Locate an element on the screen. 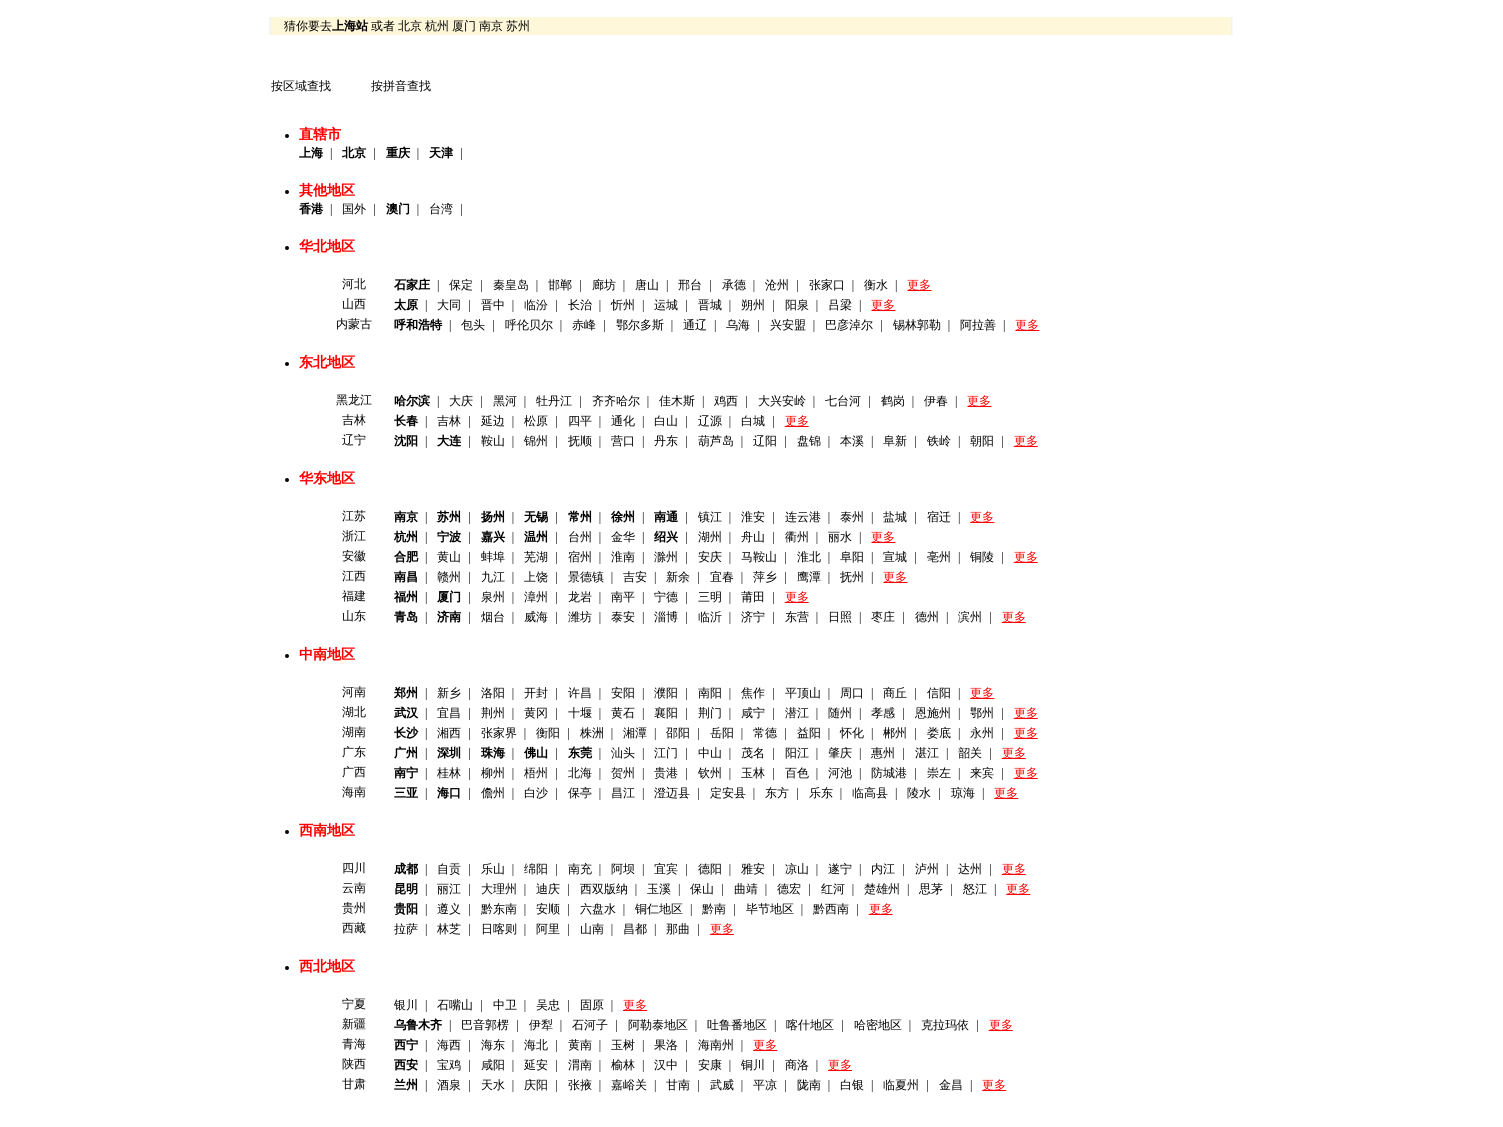 Image resolution: width=1503 pixels, height=1127 pixels. 阜阳 is located at coordinates (852, 557).